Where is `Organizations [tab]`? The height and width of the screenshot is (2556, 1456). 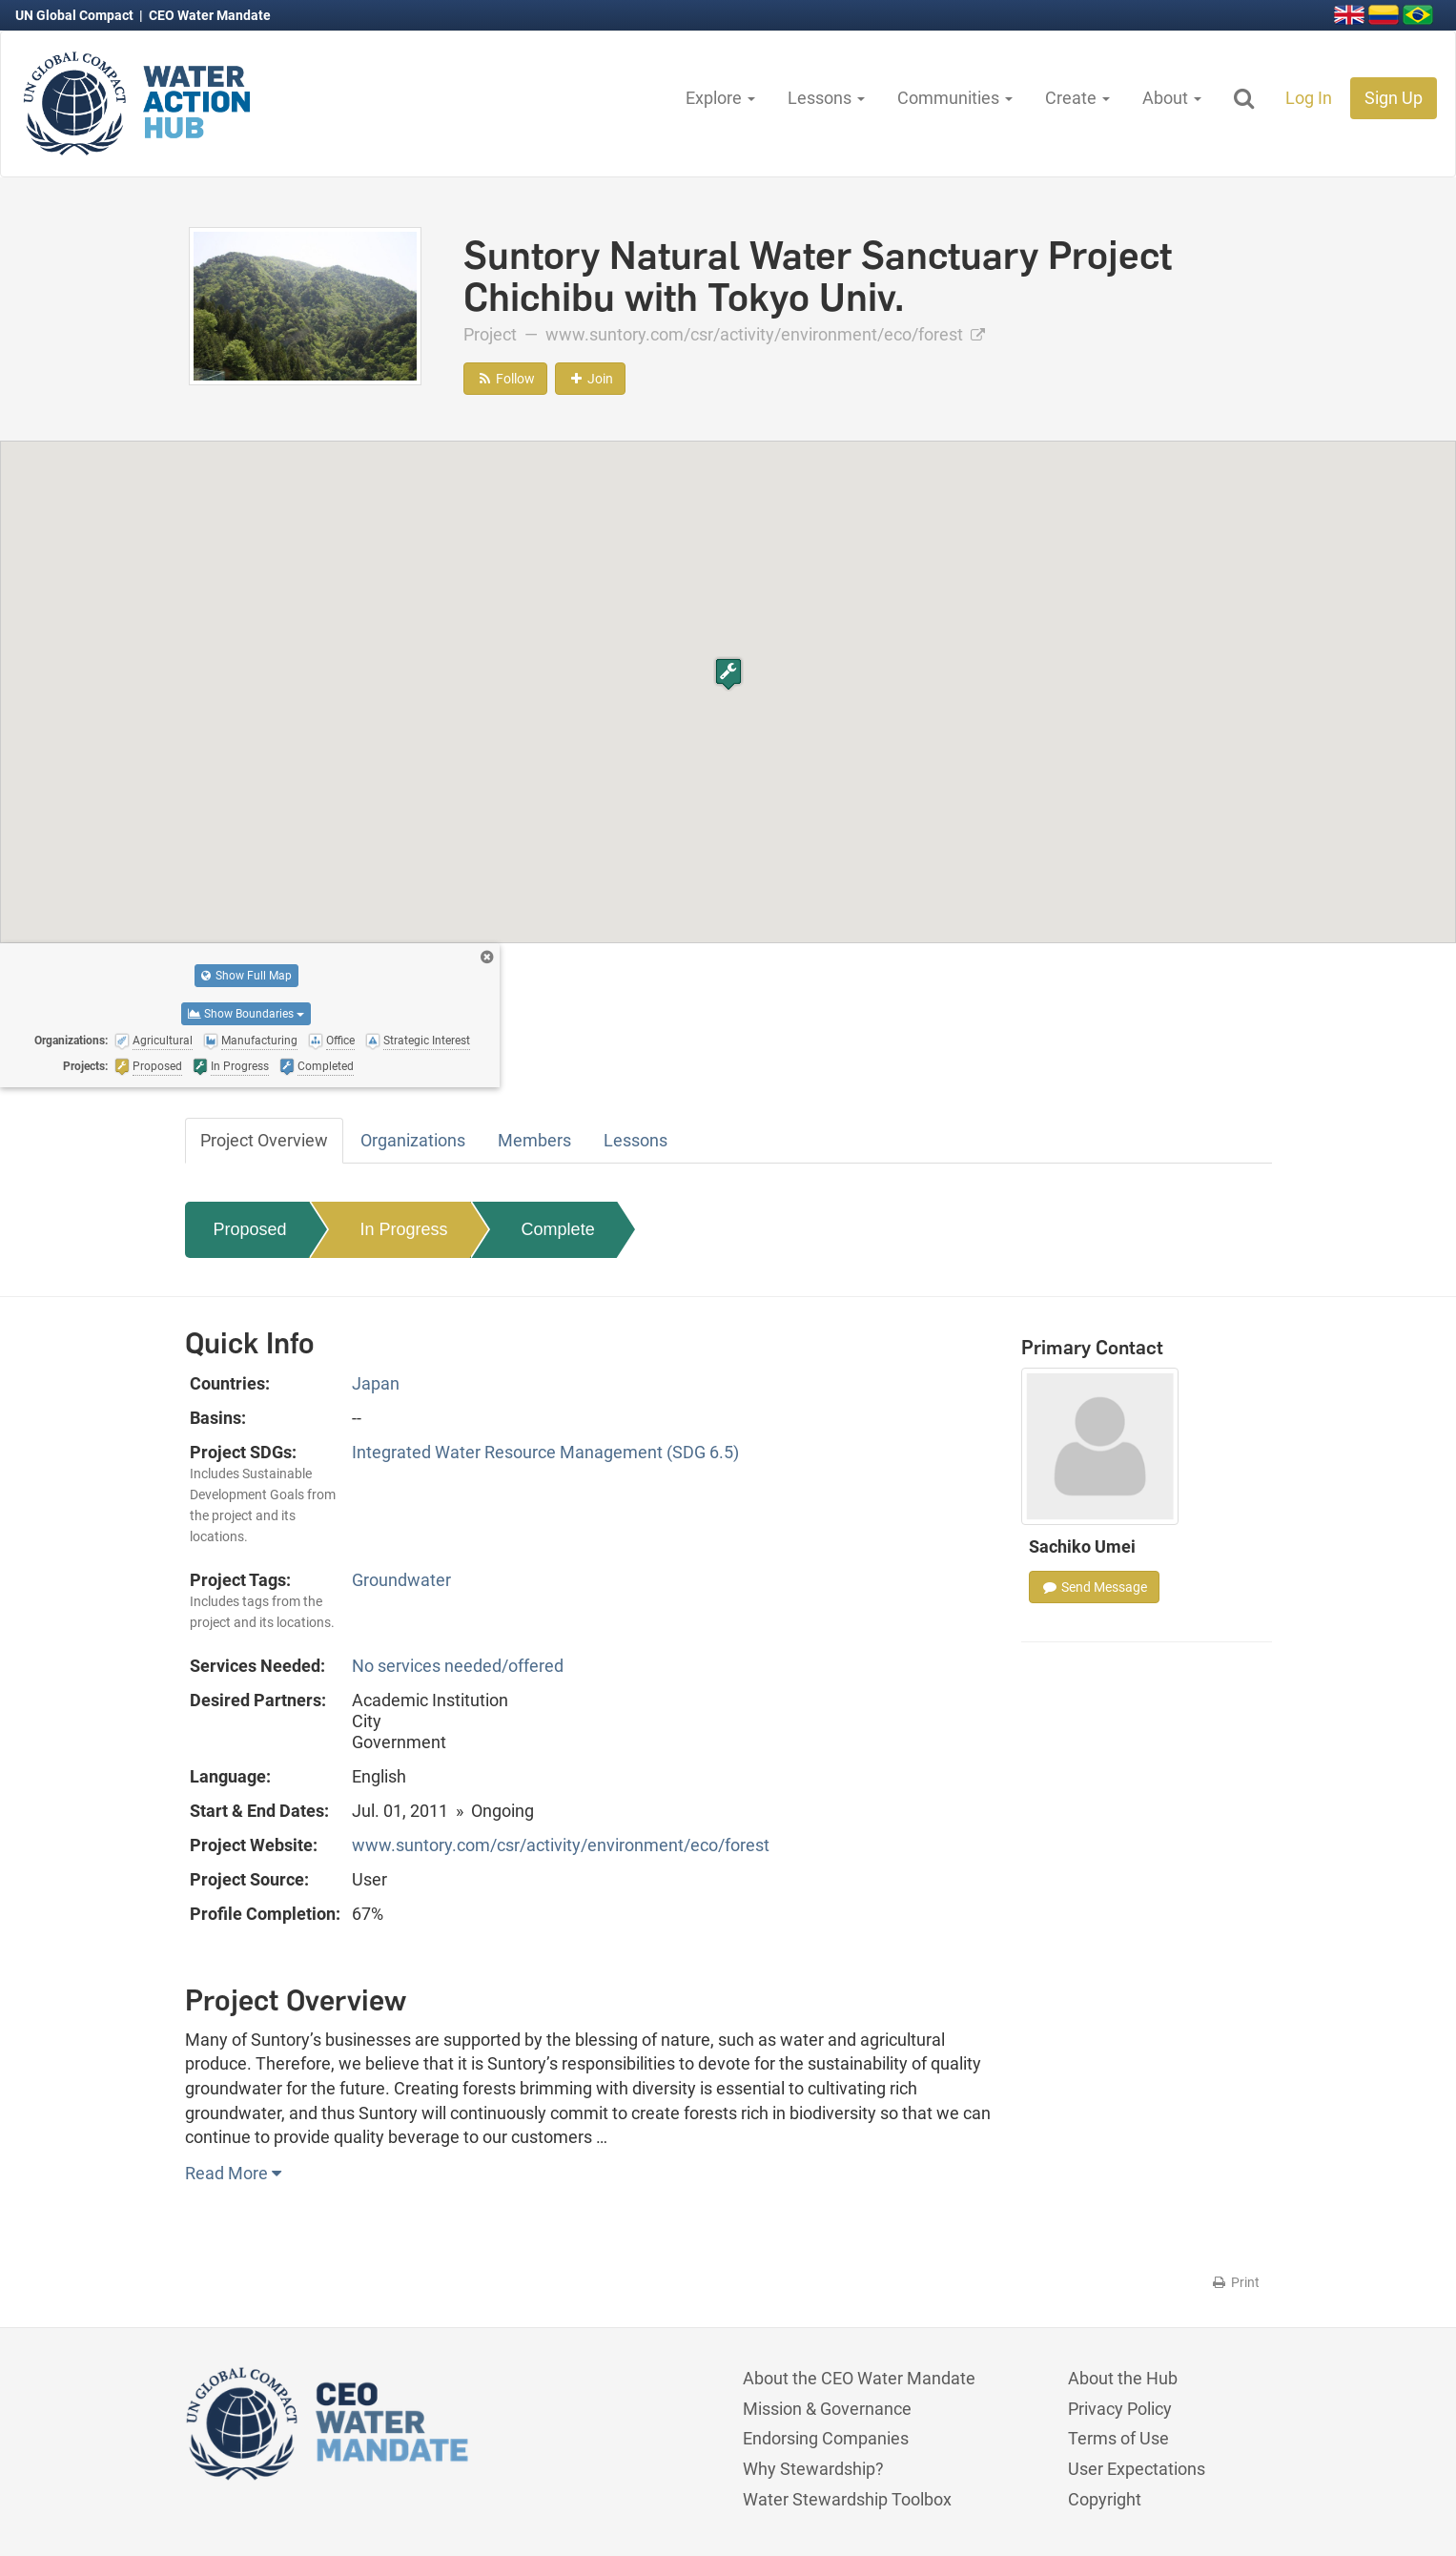
Organizations [tab] is located at coordinates (412, 1140).